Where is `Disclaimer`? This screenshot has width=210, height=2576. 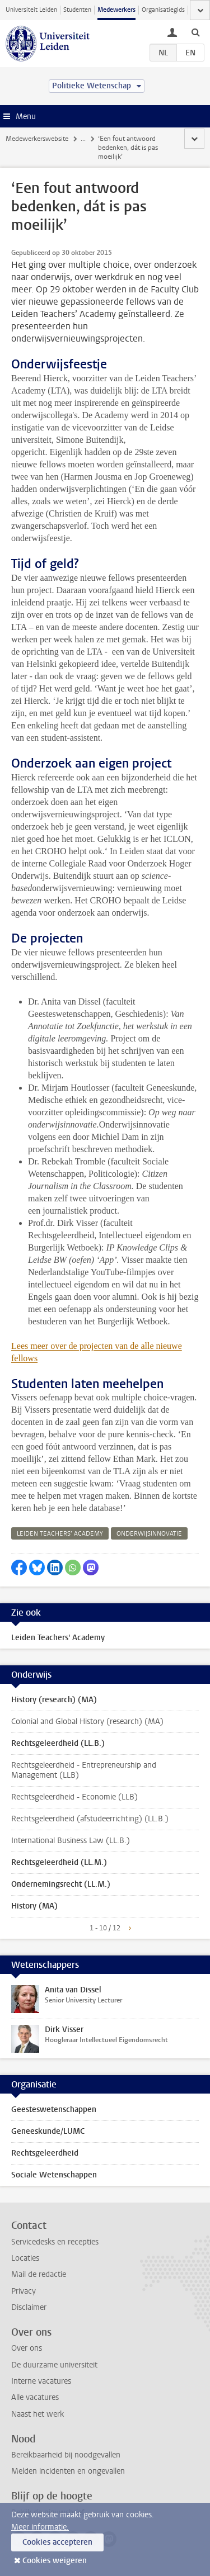 Disclaimer is located at coordinates (28, 2307).